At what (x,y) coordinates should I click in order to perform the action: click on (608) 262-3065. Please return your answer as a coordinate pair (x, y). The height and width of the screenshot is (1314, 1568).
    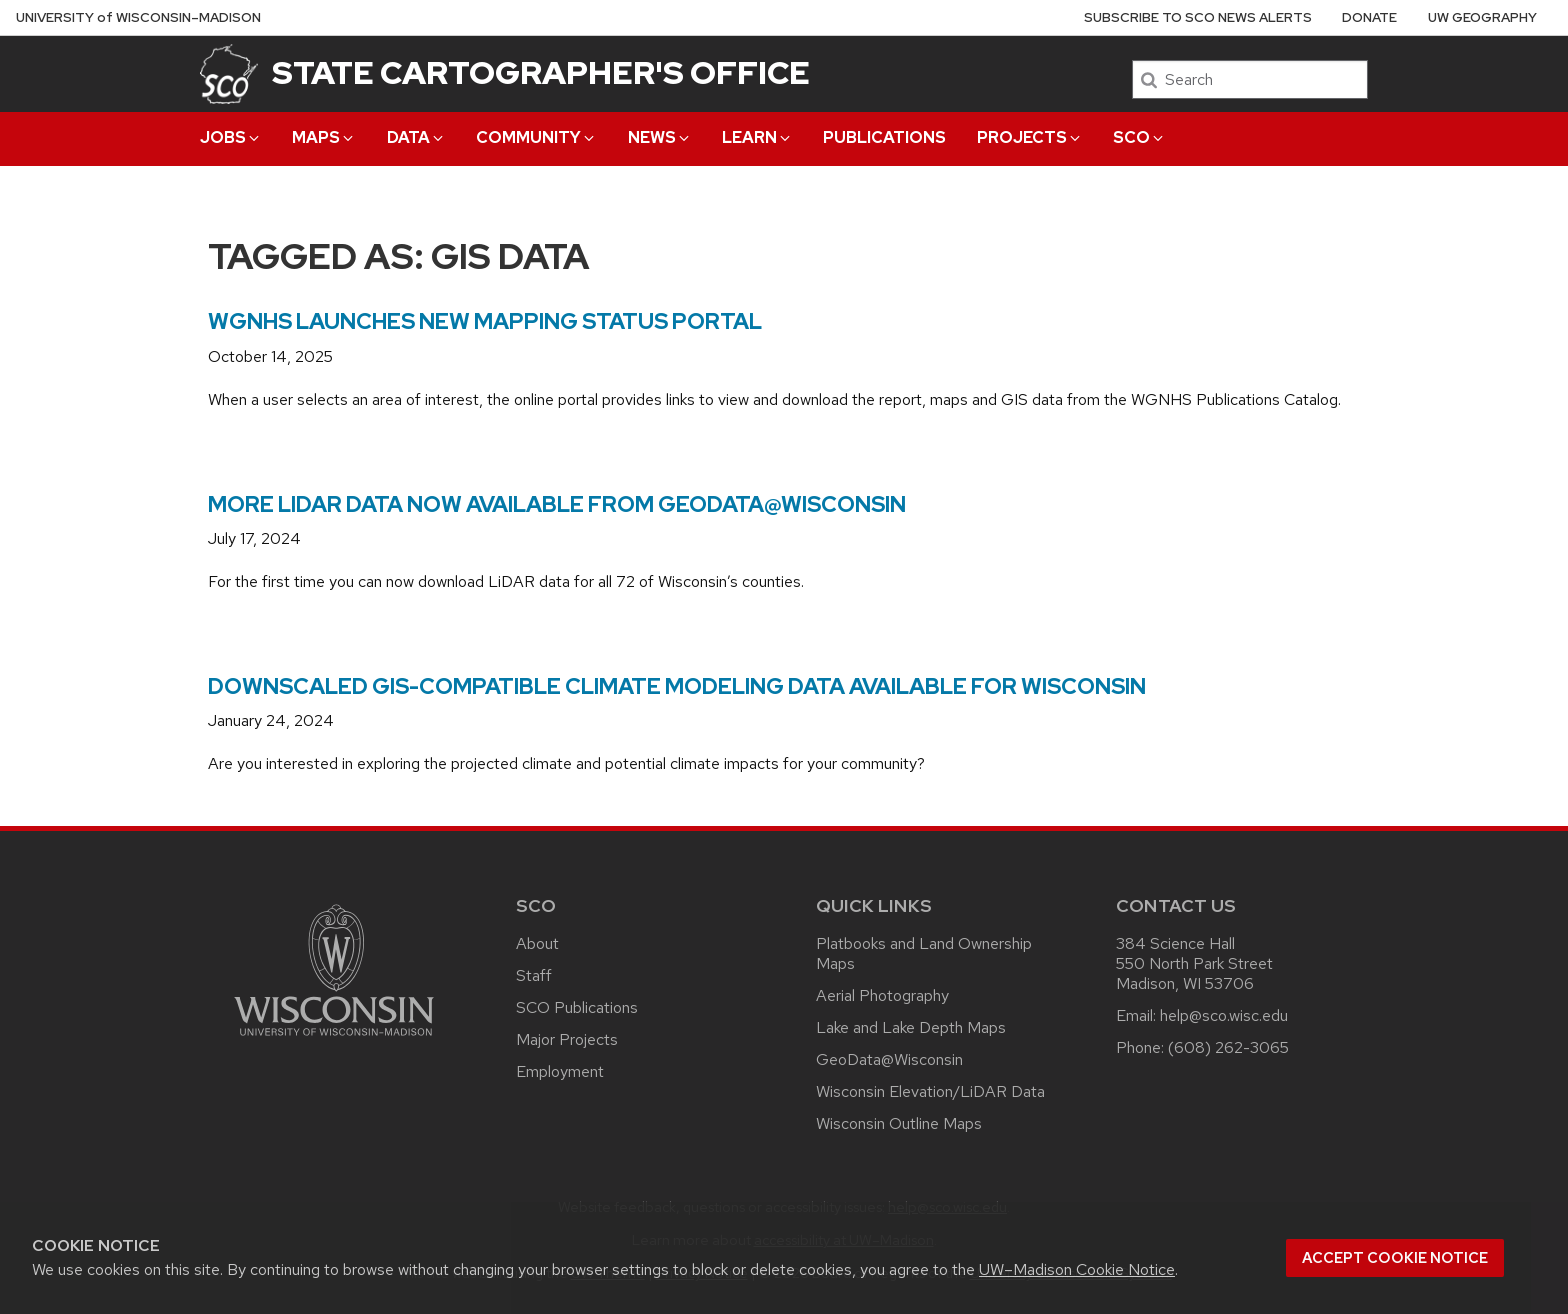
    Looking at the image, I should click on (1228, 1047).